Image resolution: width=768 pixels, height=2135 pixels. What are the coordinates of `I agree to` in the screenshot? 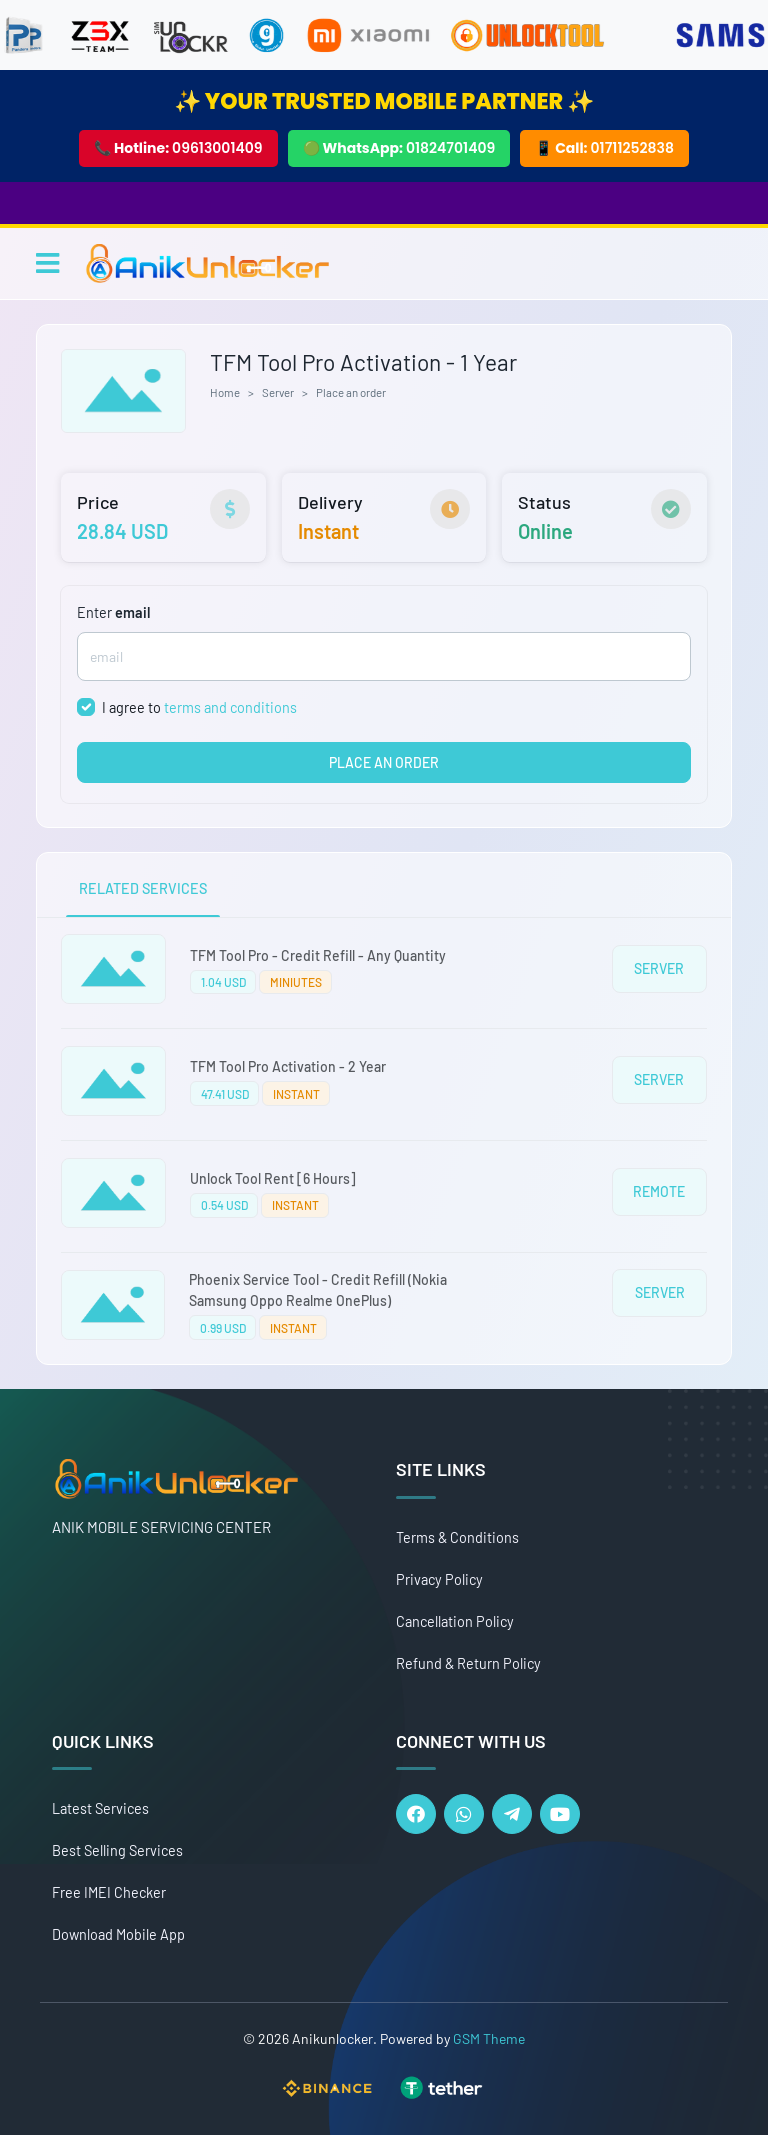 It's located at (199, 707).